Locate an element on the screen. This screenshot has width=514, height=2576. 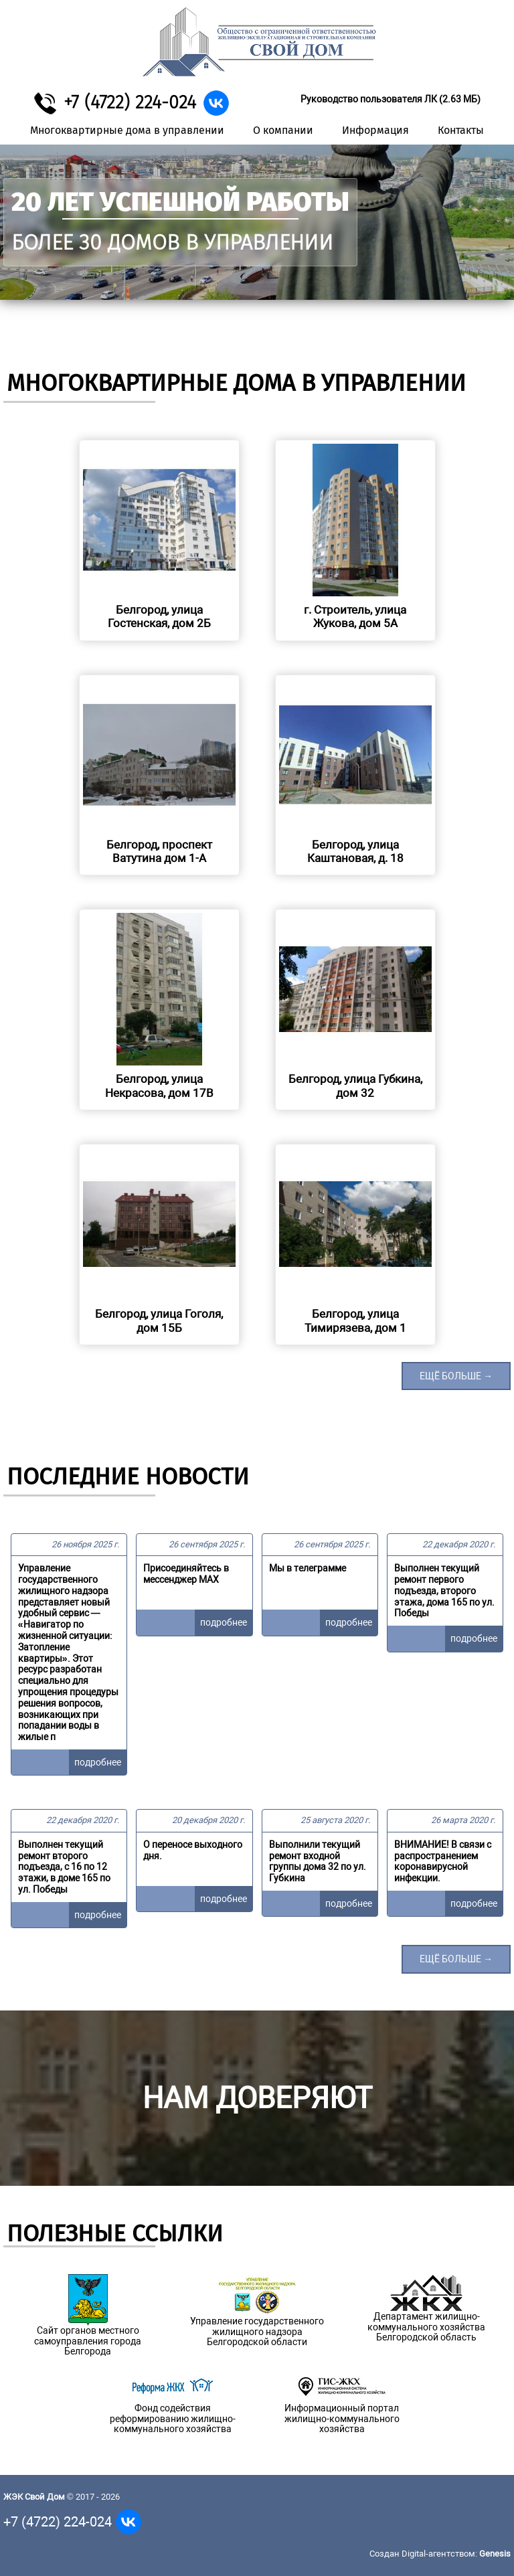
О компании is located at coordinates (283, 130).